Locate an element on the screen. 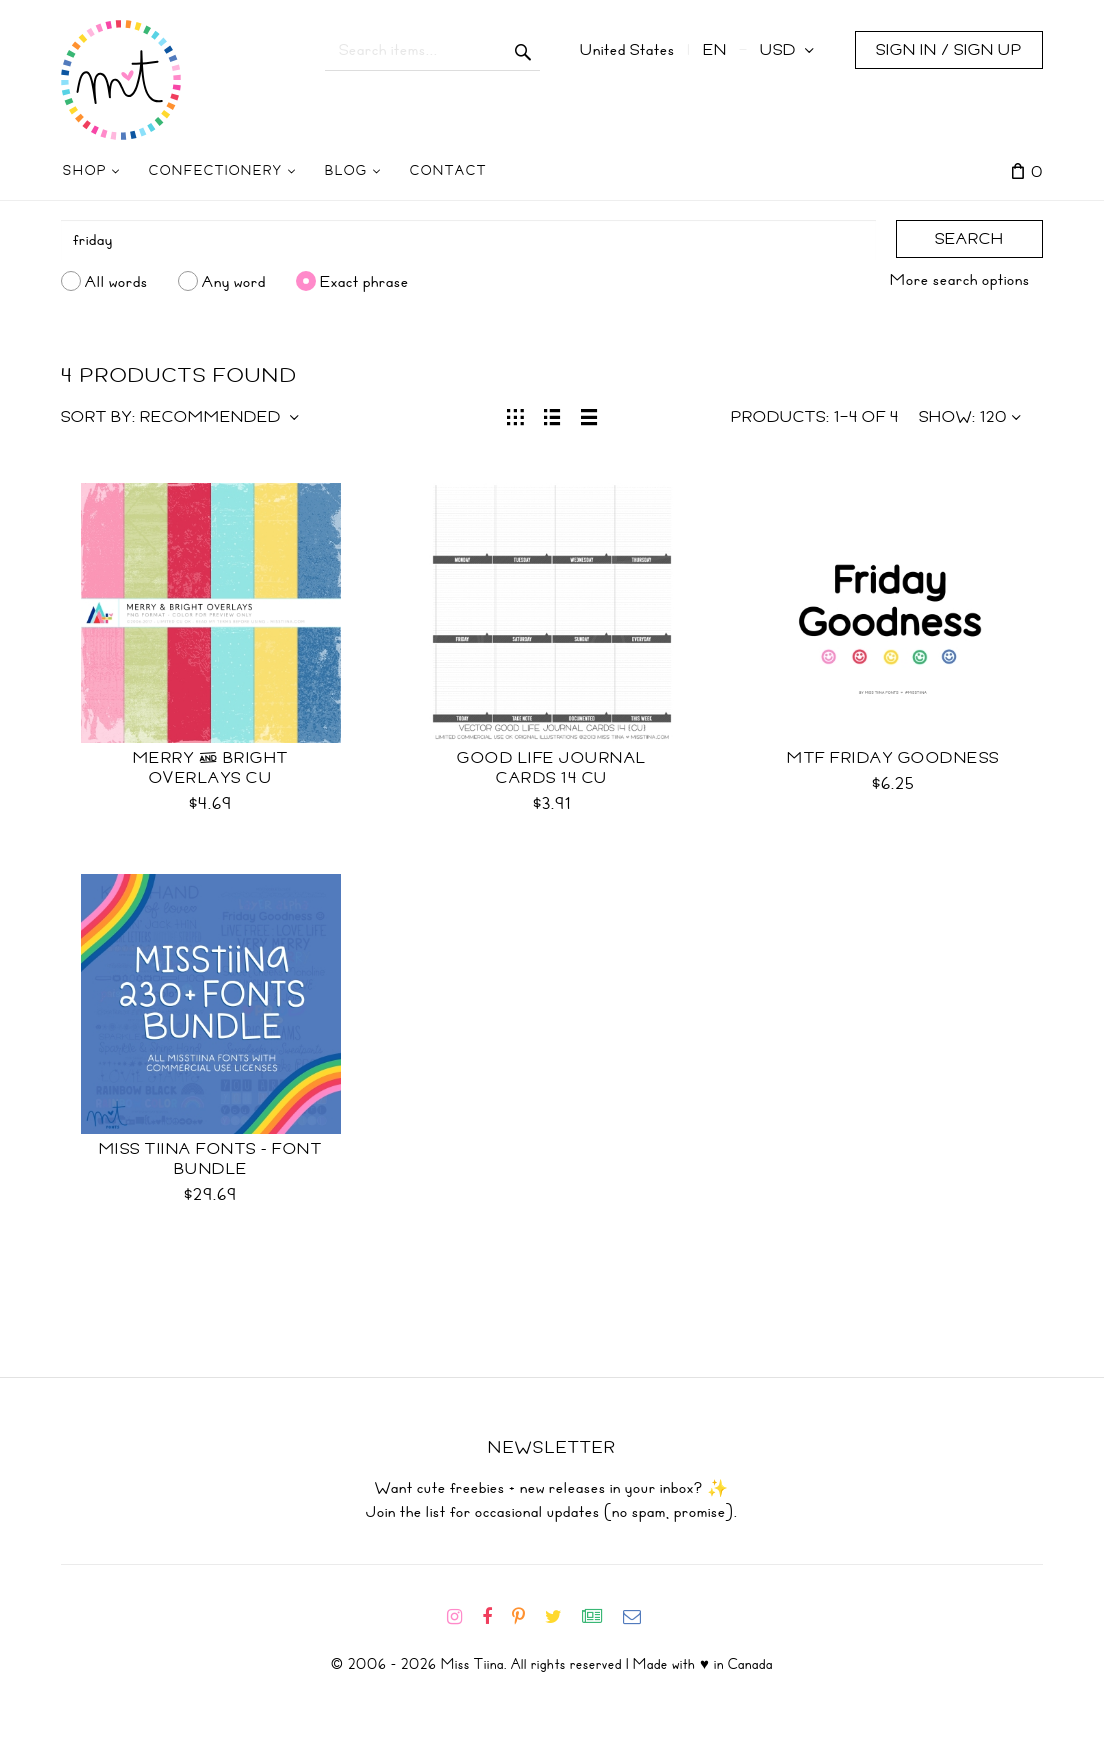  More search options is located at coordinates (960, 280).